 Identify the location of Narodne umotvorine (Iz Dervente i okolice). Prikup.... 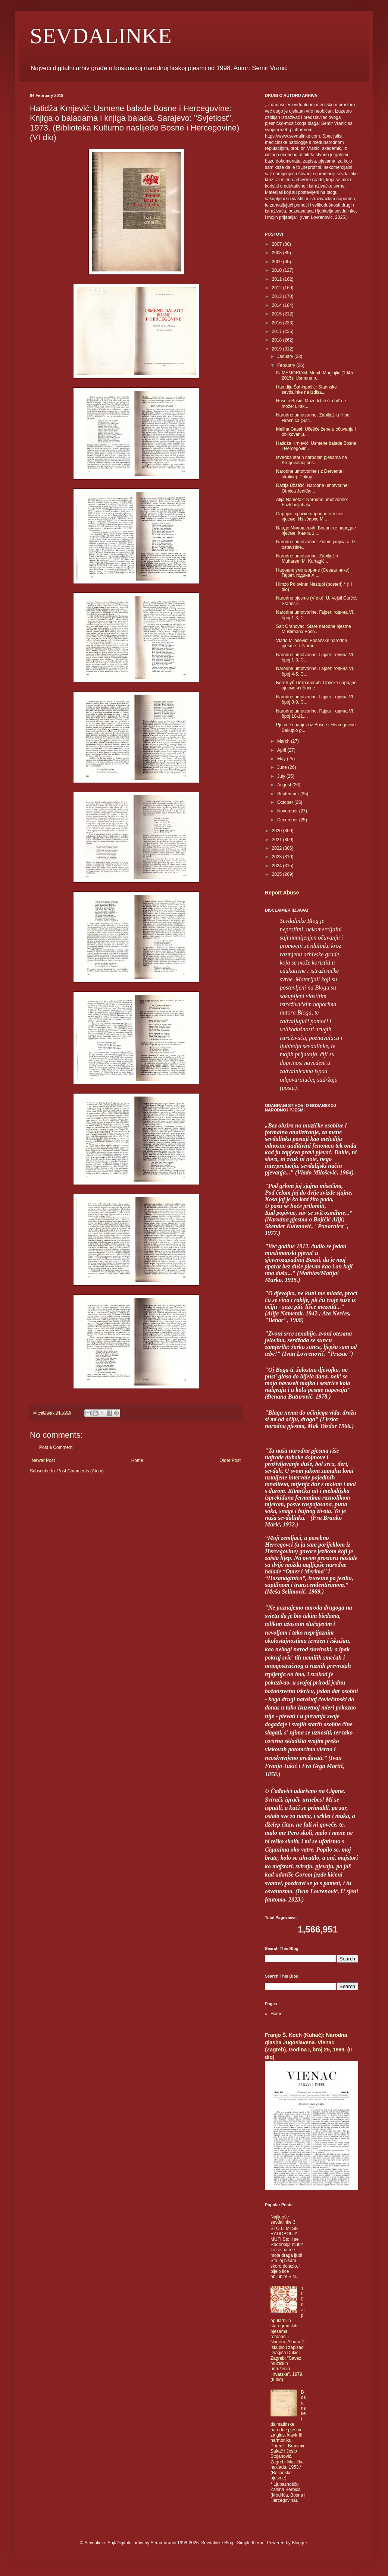
(310, 474).